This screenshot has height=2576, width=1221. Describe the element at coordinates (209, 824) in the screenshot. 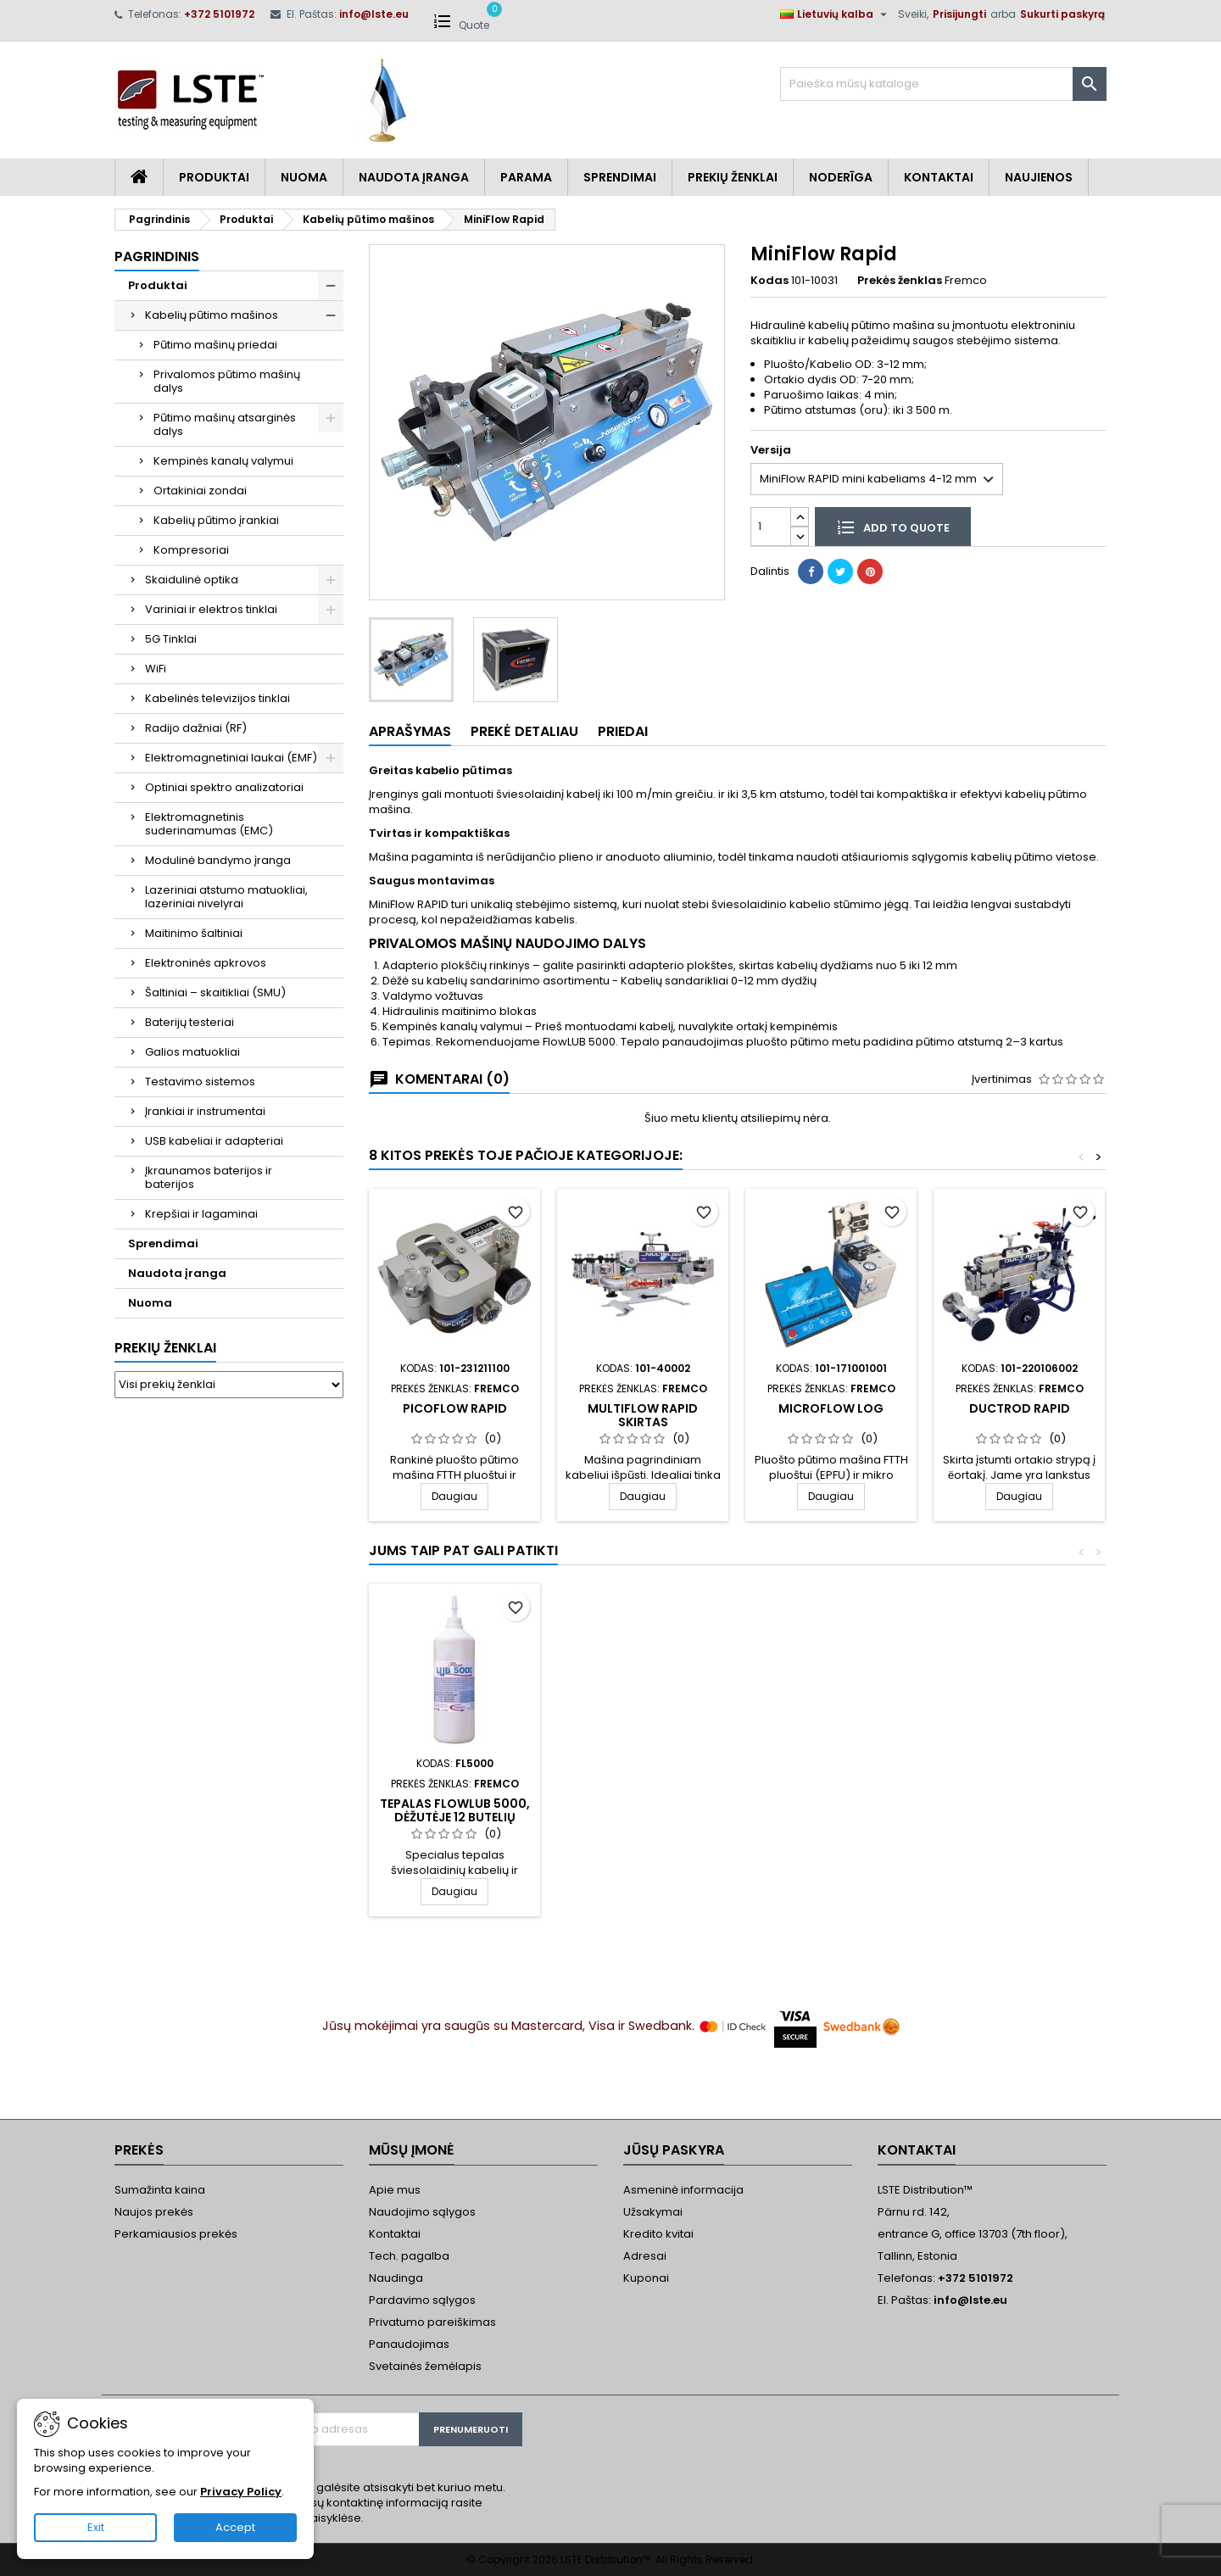

I see `Elektromagnetinis suderinamumas (EMC)` at that location.